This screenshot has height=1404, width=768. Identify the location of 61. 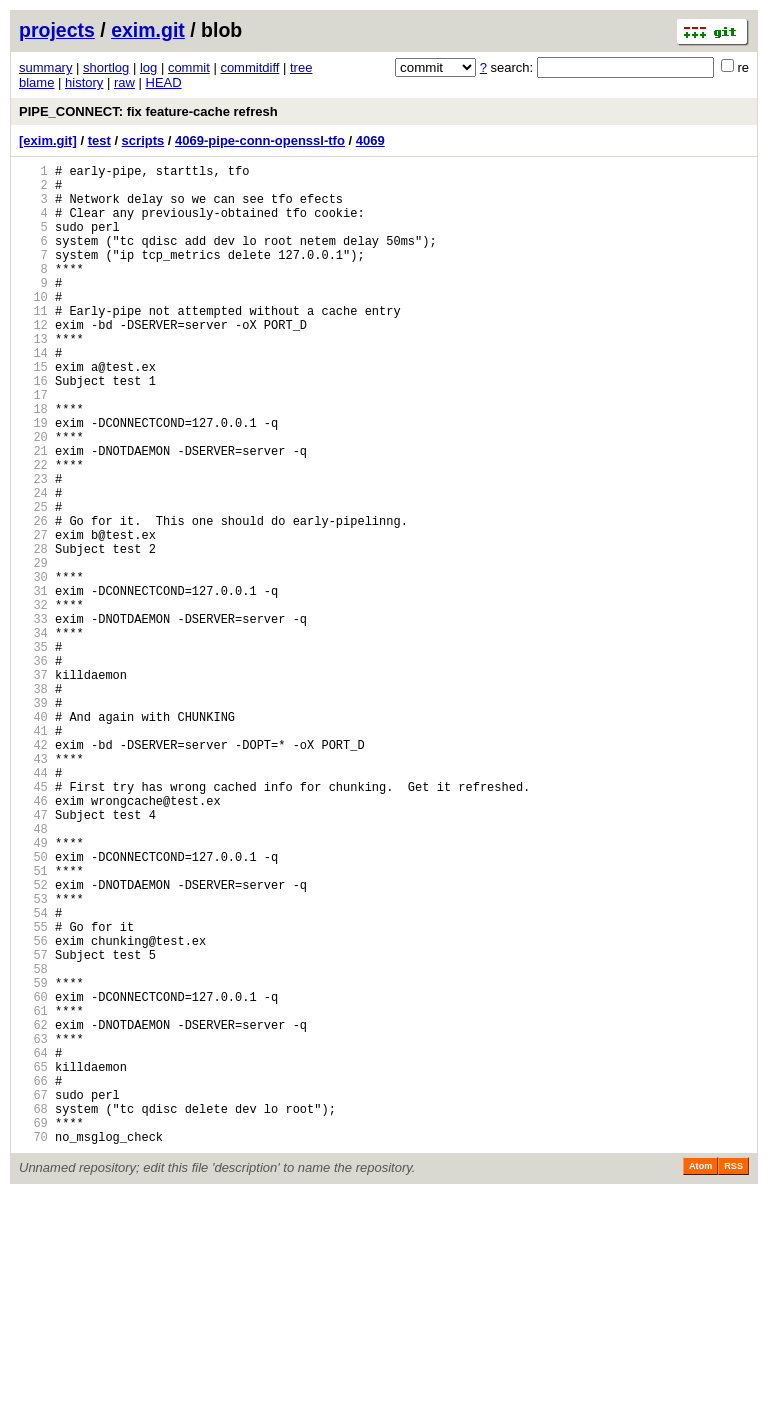
(33, 1193).